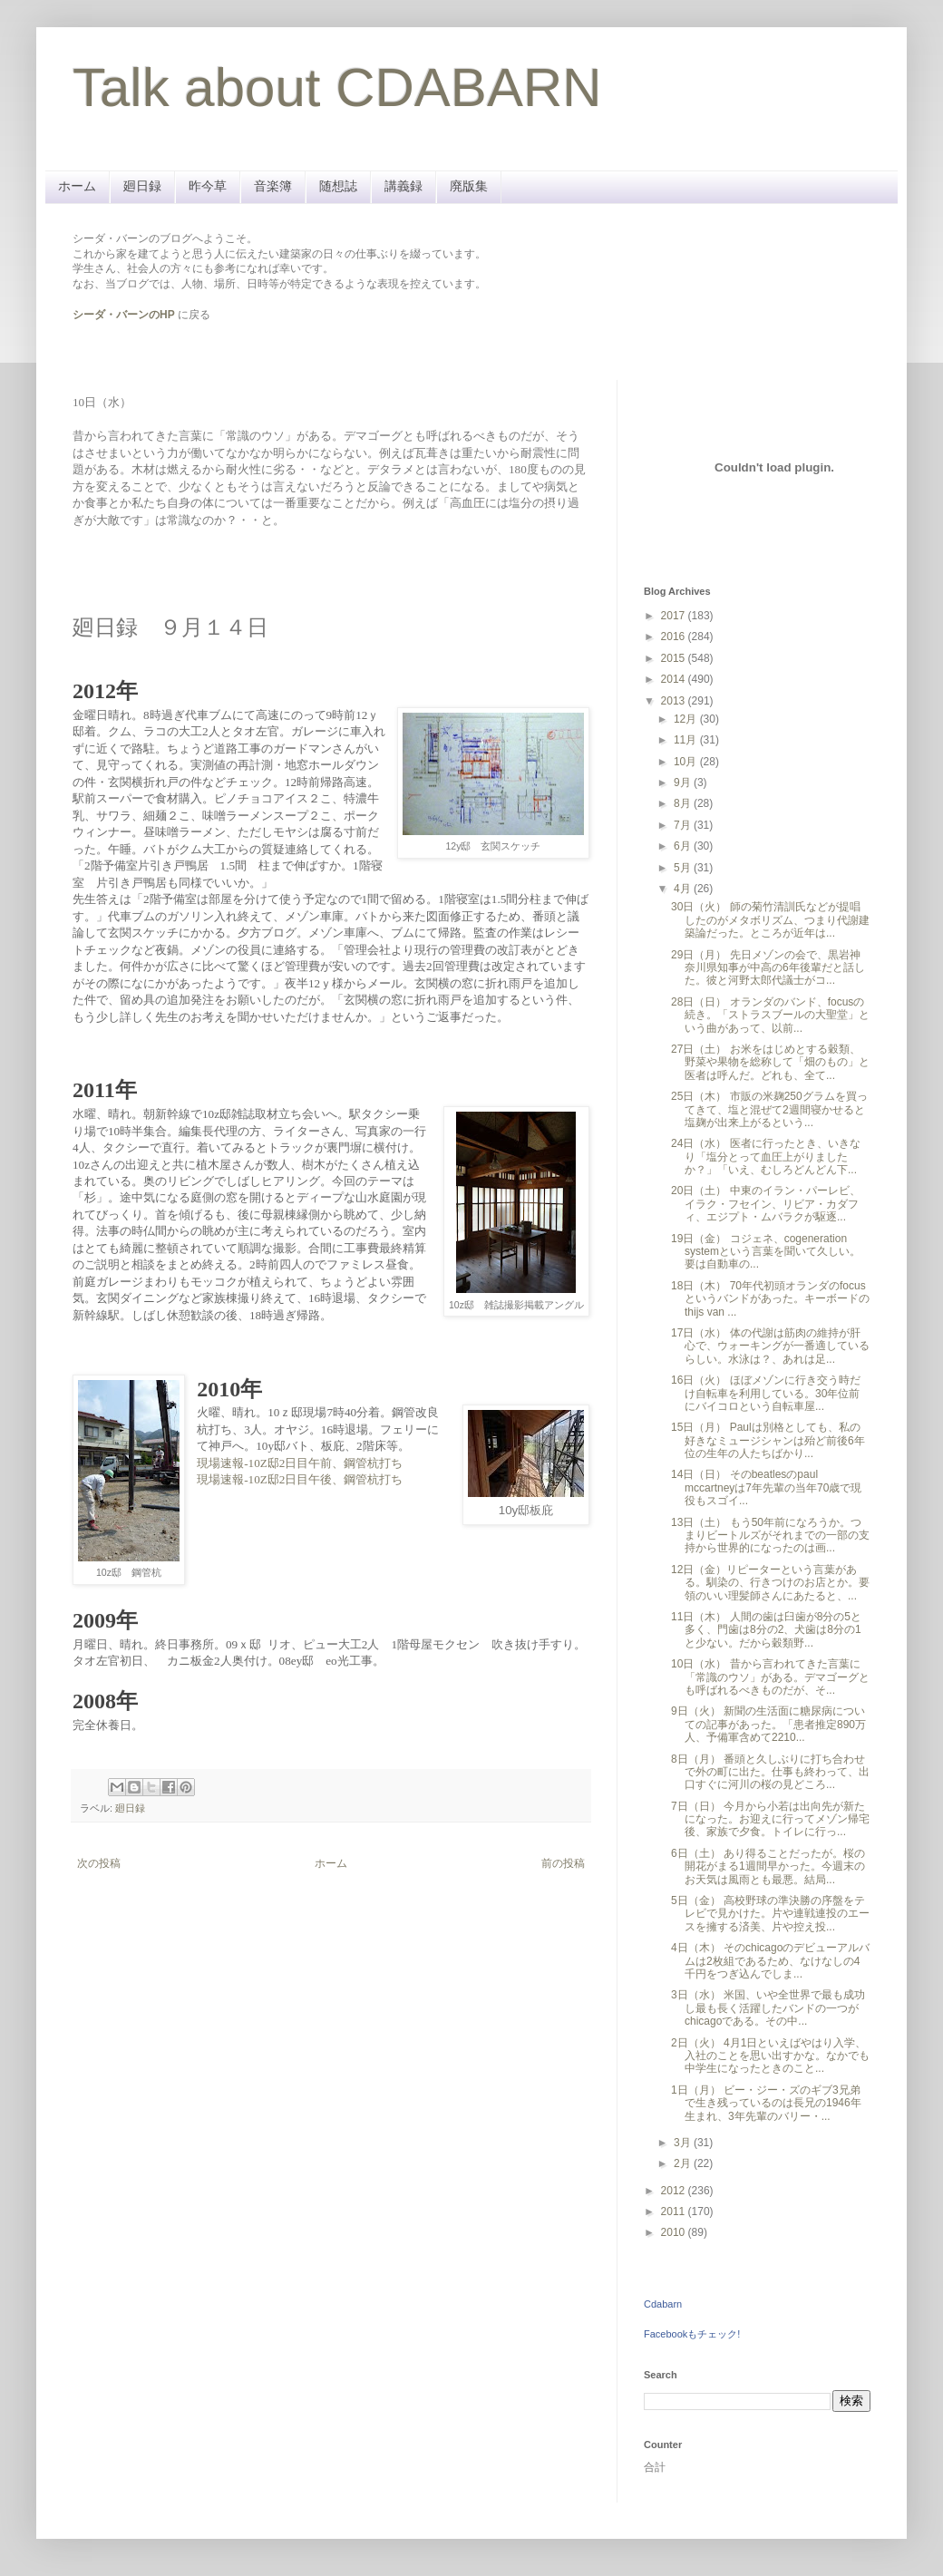 The width and height of the screenshot is (943, 2576). Describe the element at coordinates (770, 1913) in the screenshot. I see `5日（金） 高校野球の準決勝の序盤をテレビで見かけた。片や連戦連投のエースを擁する済美、片や控え投...` at that location.